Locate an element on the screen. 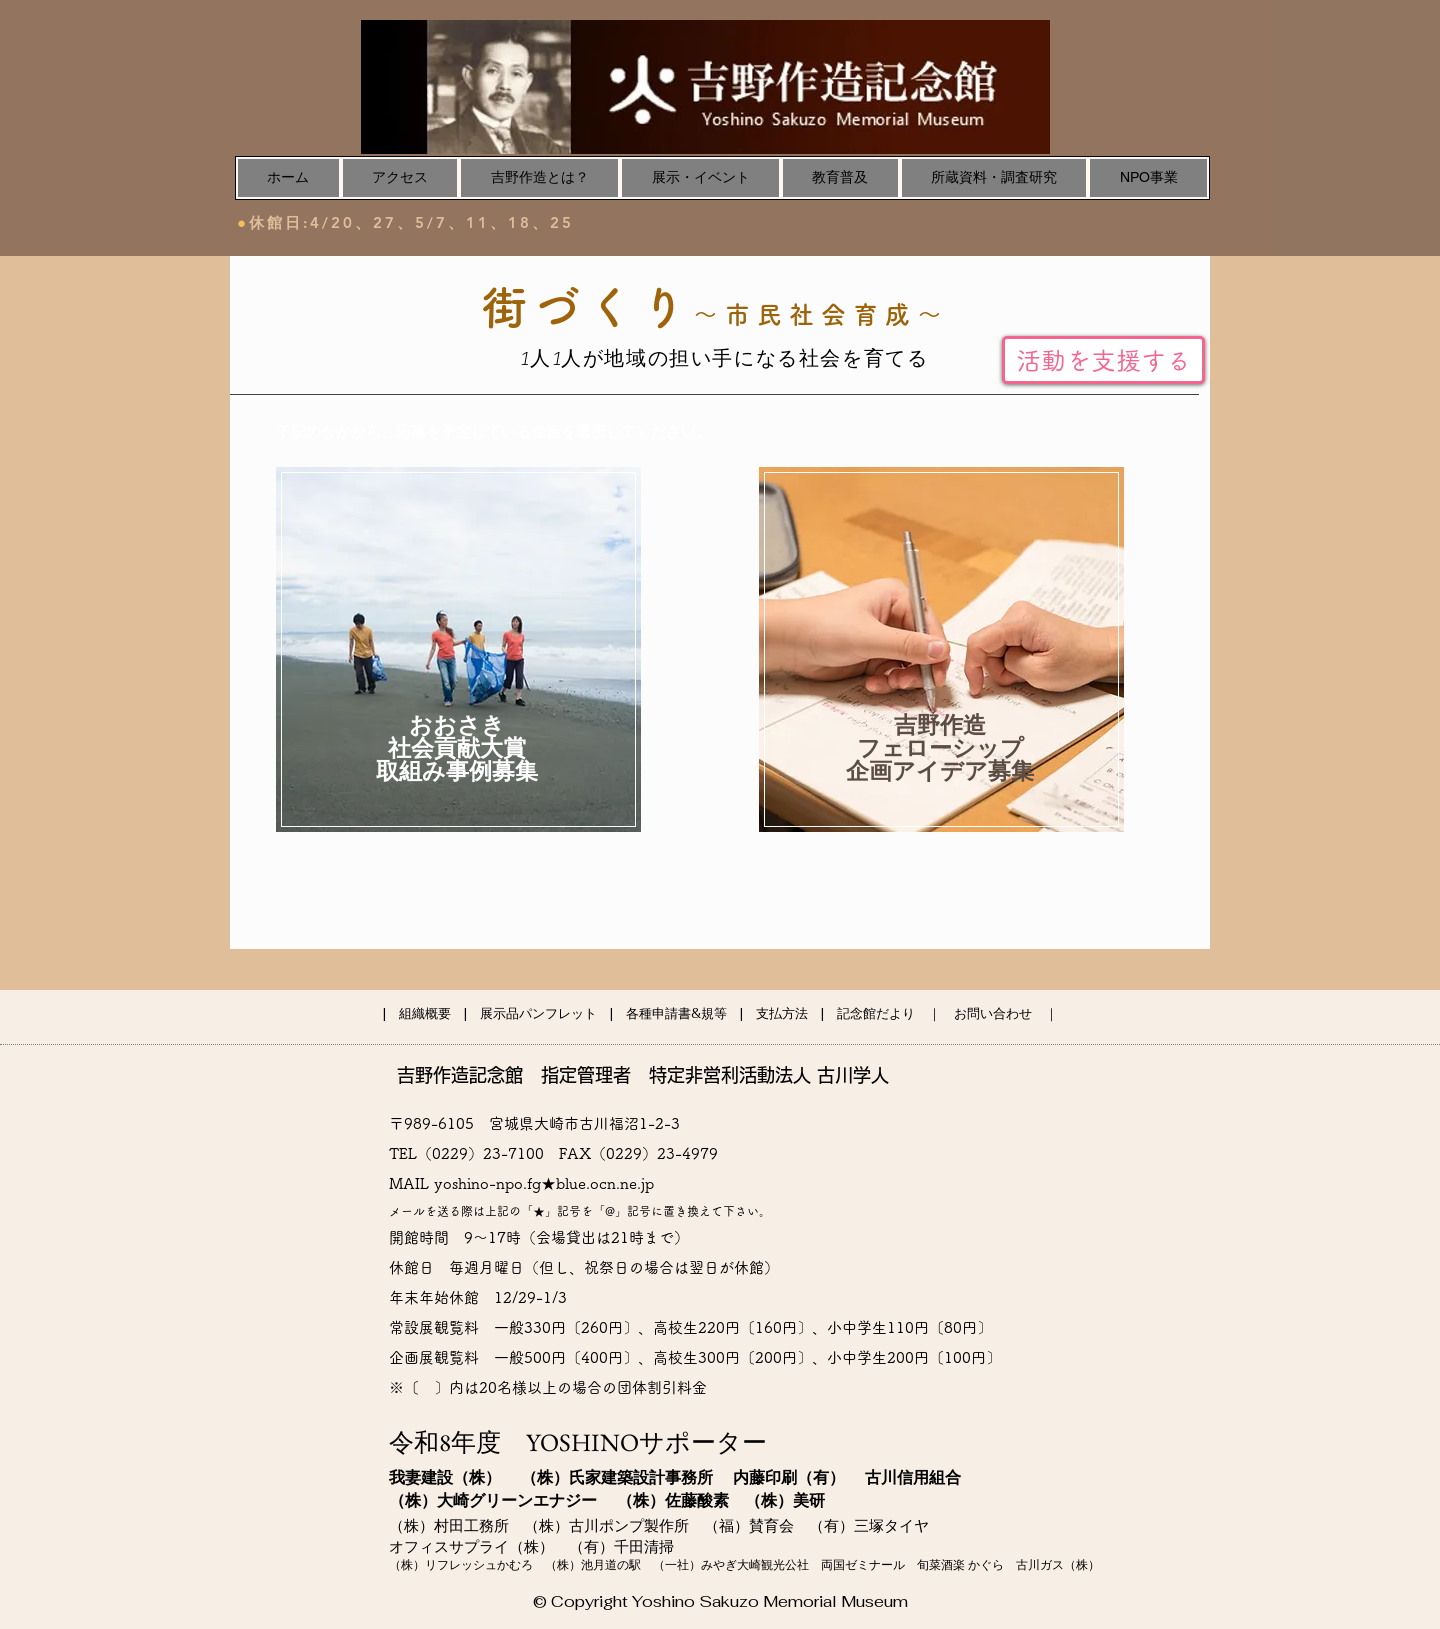  各種申請書&規等 is located at coordinates (676, 1013).